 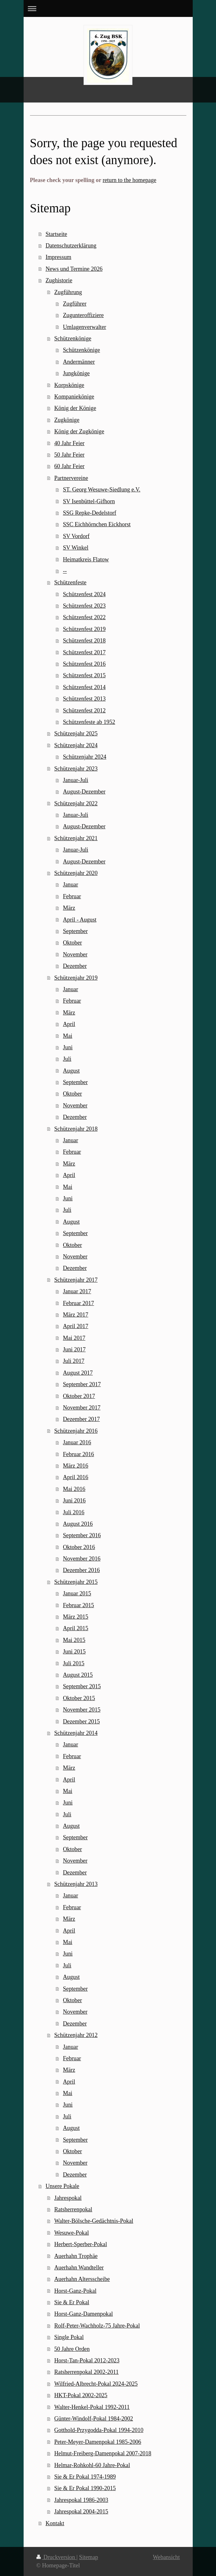 I want to click on September 2017, so click(x=82, y=1384).